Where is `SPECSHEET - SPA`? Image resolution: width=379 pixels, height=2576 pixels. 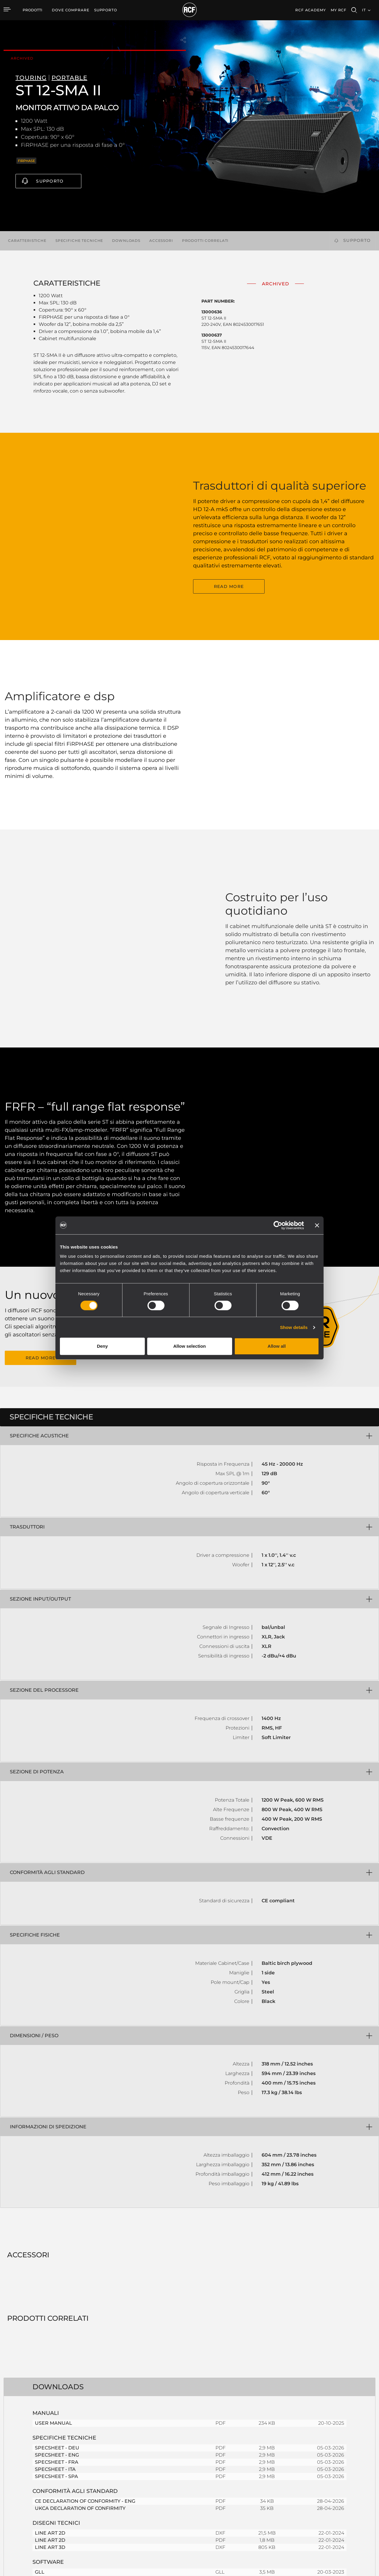
SPECSHEET - SPA is located at coordinates (56, 2267).